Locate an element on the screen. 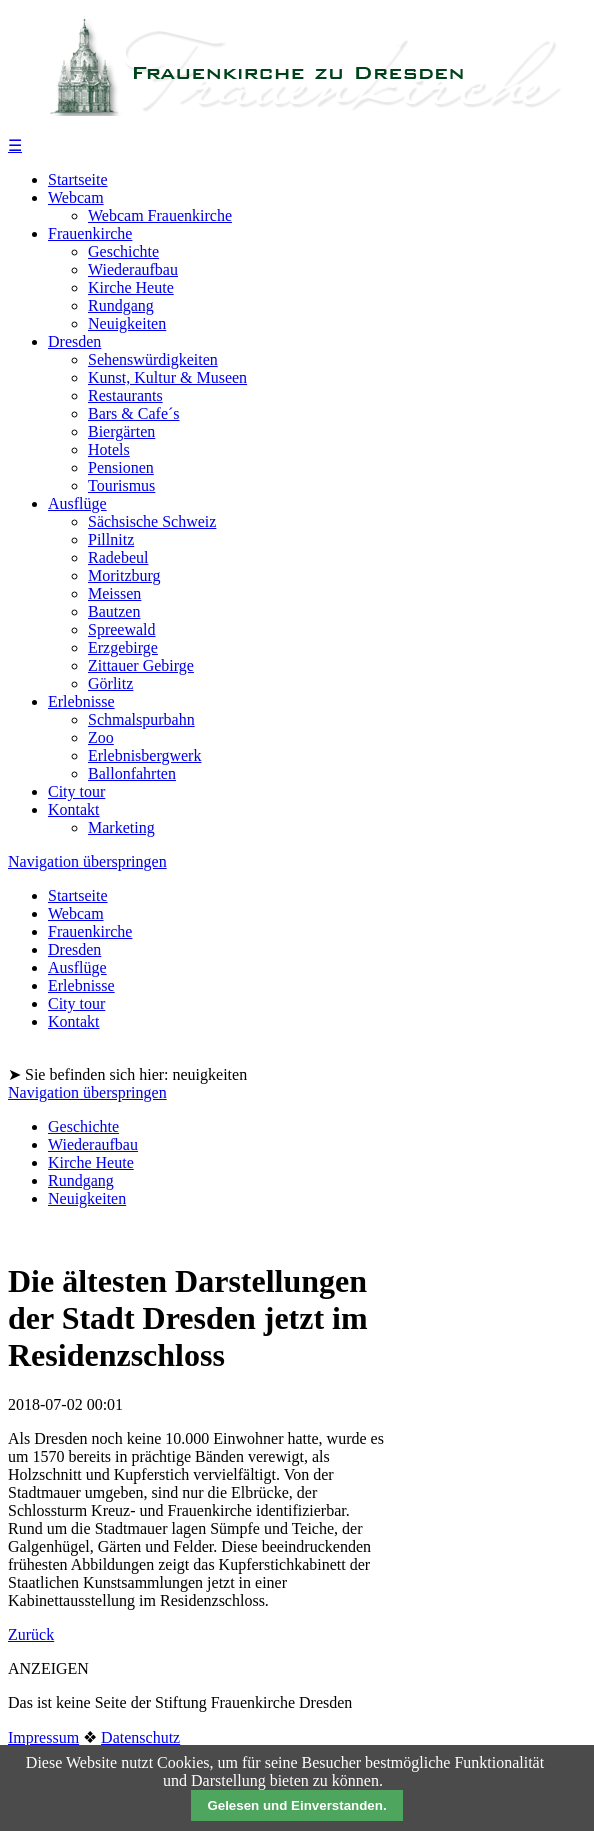  Ballonfahrten is located at coordinates (132, 773).